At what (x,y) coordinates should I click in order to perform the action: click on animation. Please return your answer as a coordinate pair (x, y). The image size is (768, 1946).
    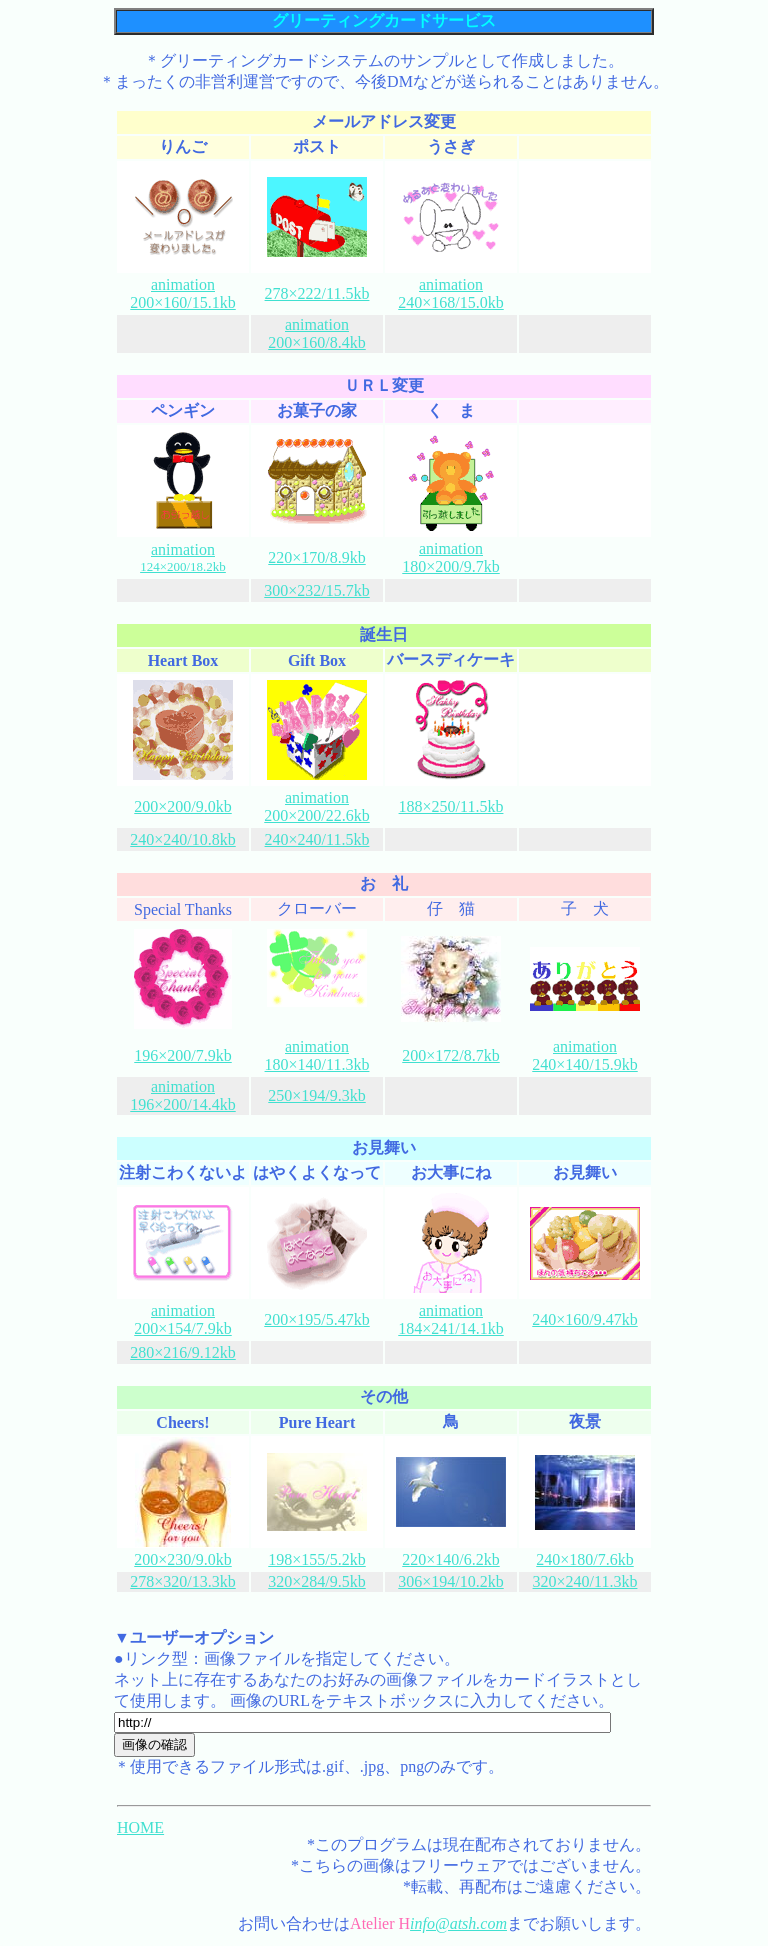
    Looking at the image, I should click on (183, 557).